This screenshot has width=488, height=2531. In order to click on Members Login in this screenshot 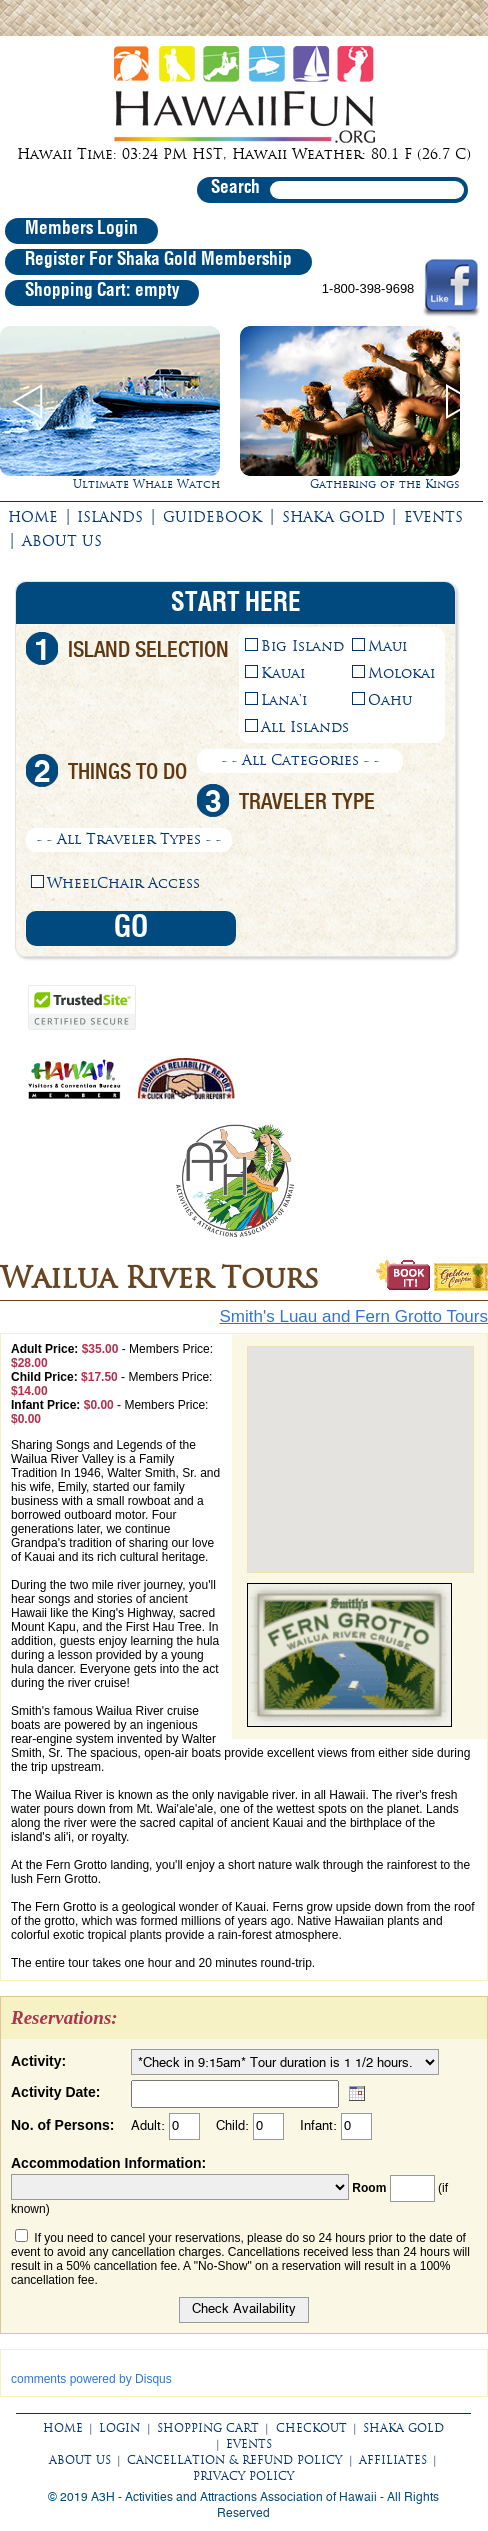, I will do `click(81, 229)`.